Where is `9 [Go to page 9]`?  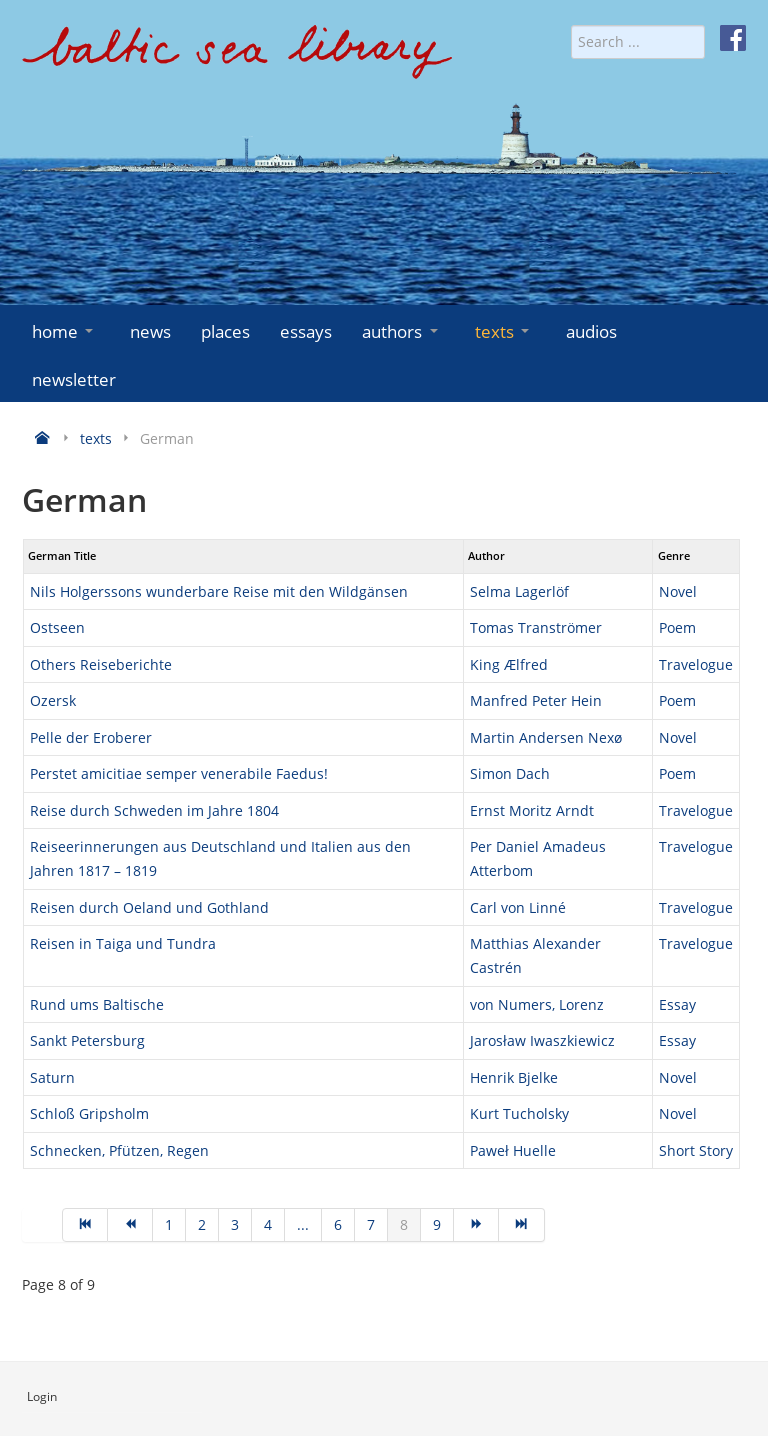
9 [Go to page 9] is located at coordinates (437, 1224).